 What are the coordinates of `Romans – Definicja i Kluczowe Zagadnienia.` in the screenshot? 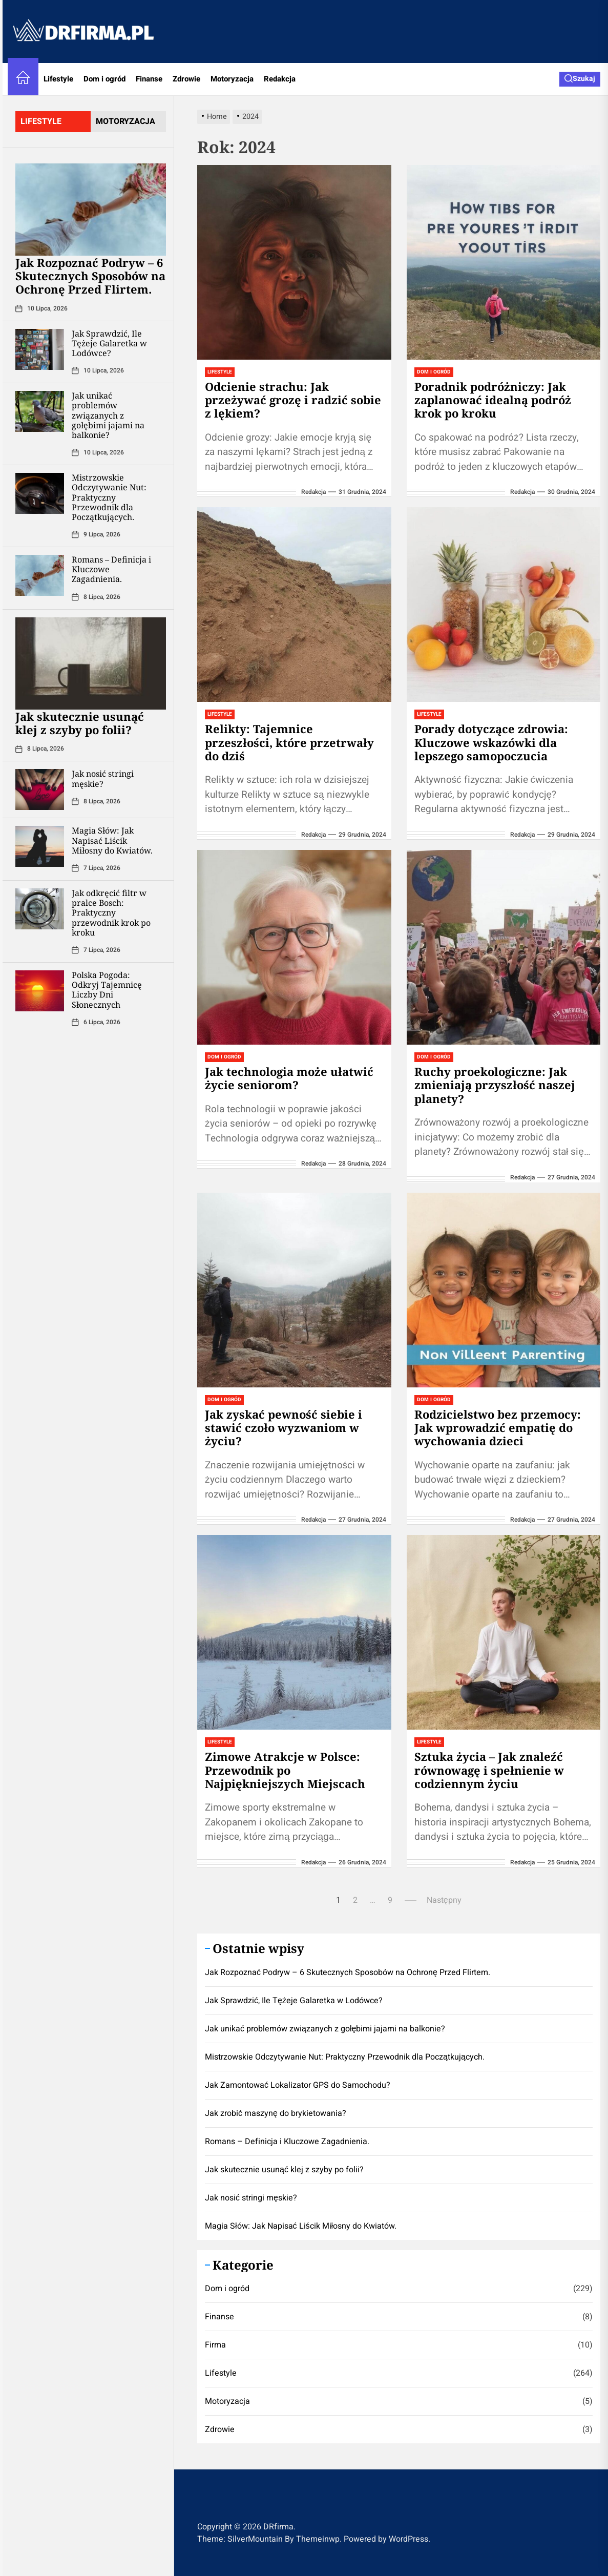 It's located at (287, 2141).